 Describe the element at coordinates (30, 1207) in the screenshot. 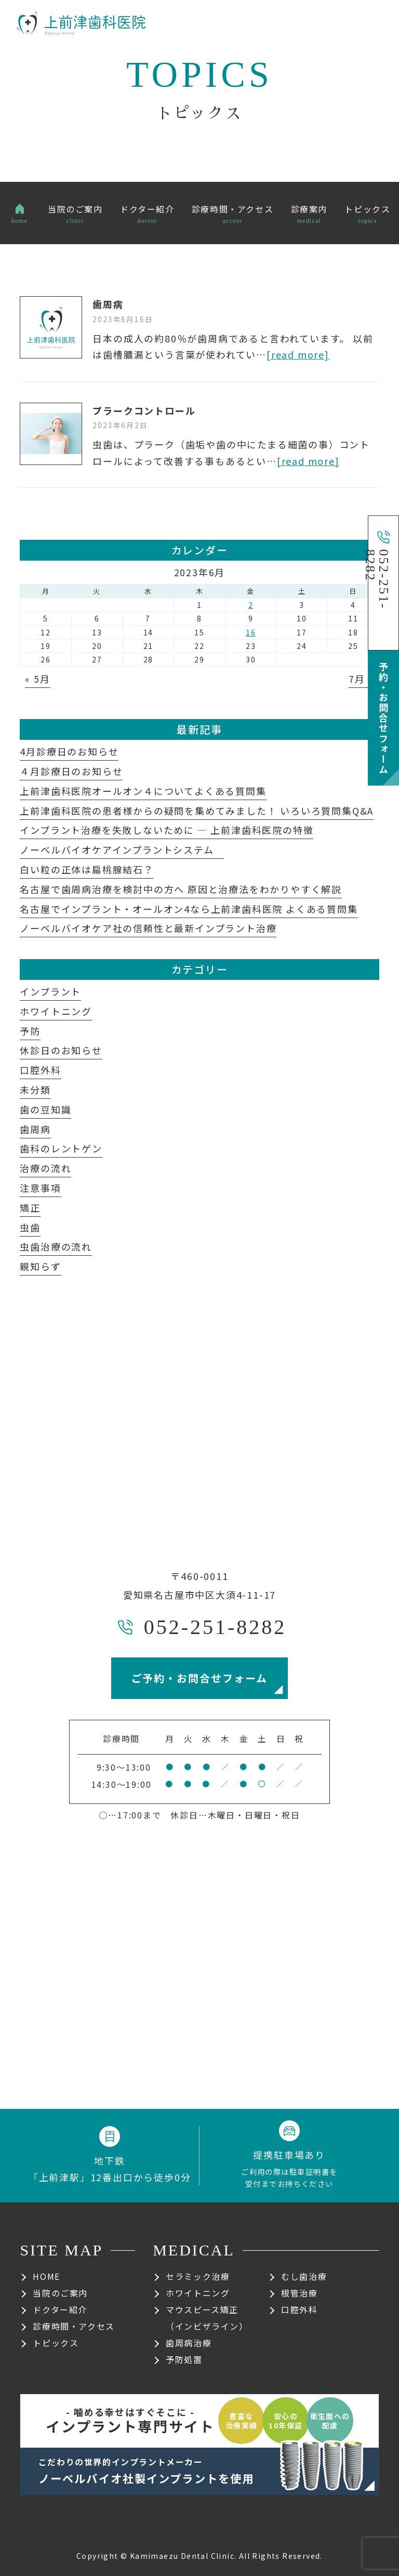

I see `矯正` at that location.